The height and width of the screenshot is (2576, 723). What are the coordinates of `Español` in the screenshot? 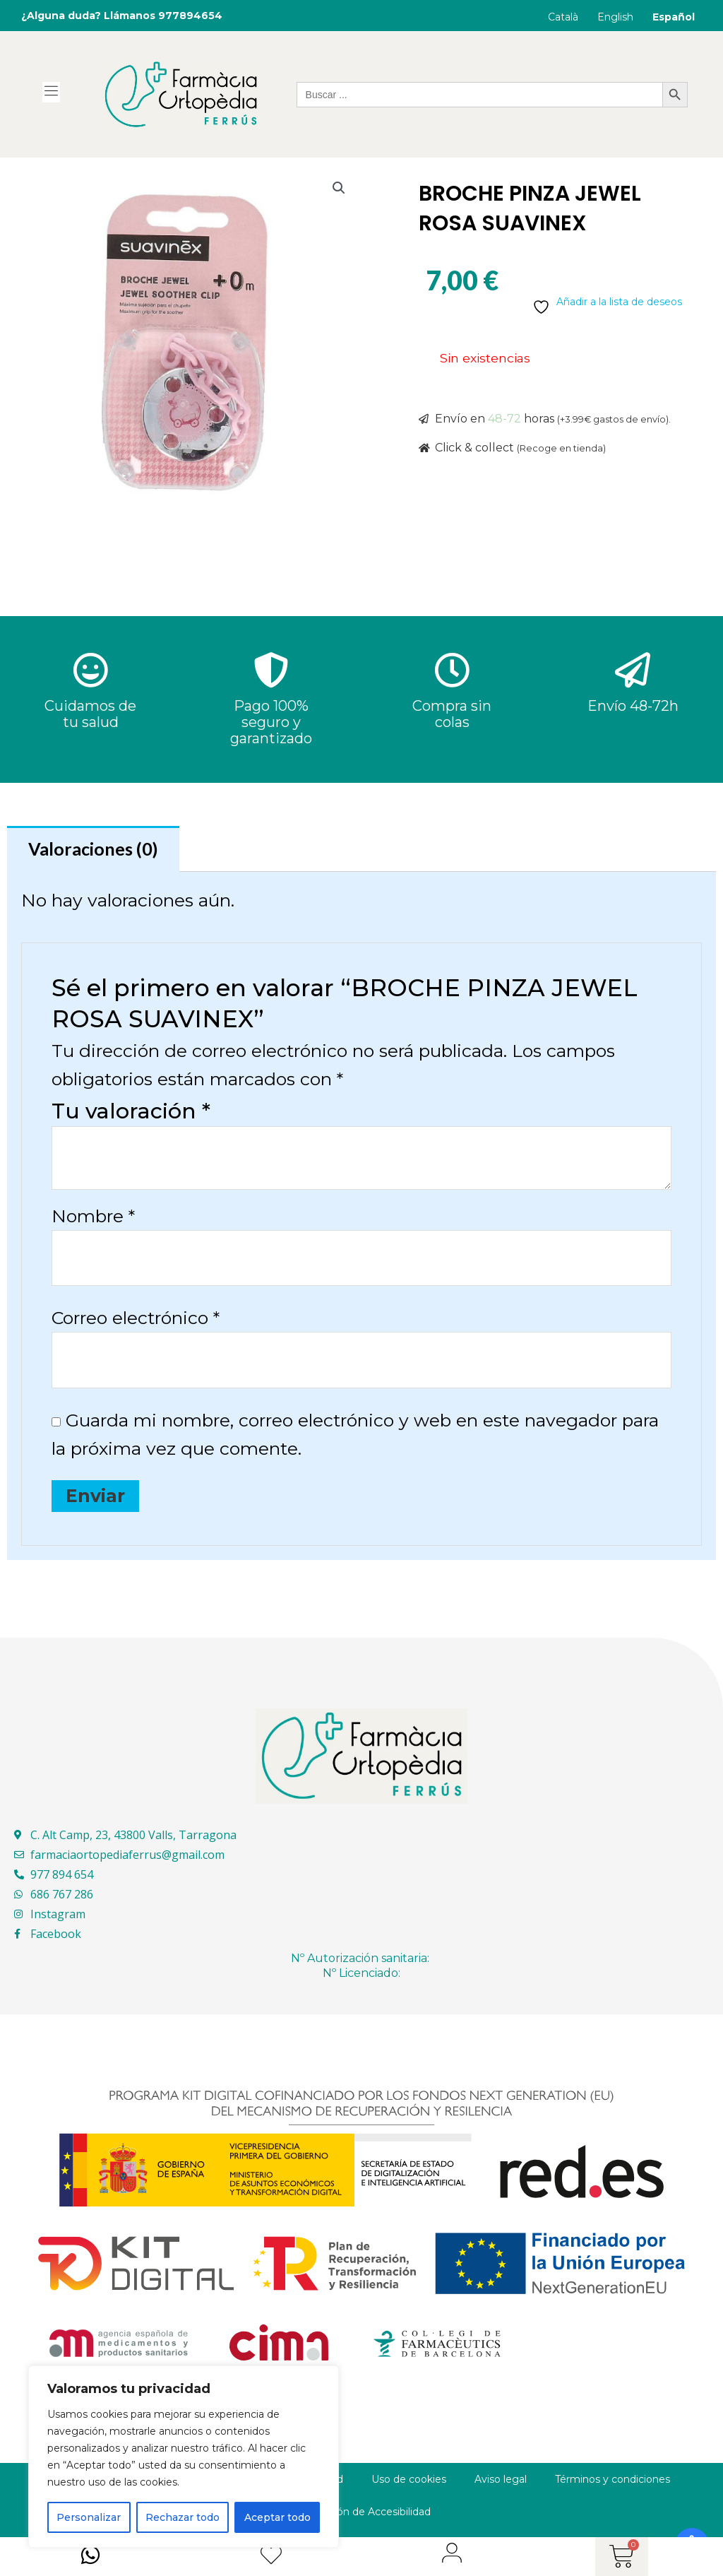 It's located at (673, 17).